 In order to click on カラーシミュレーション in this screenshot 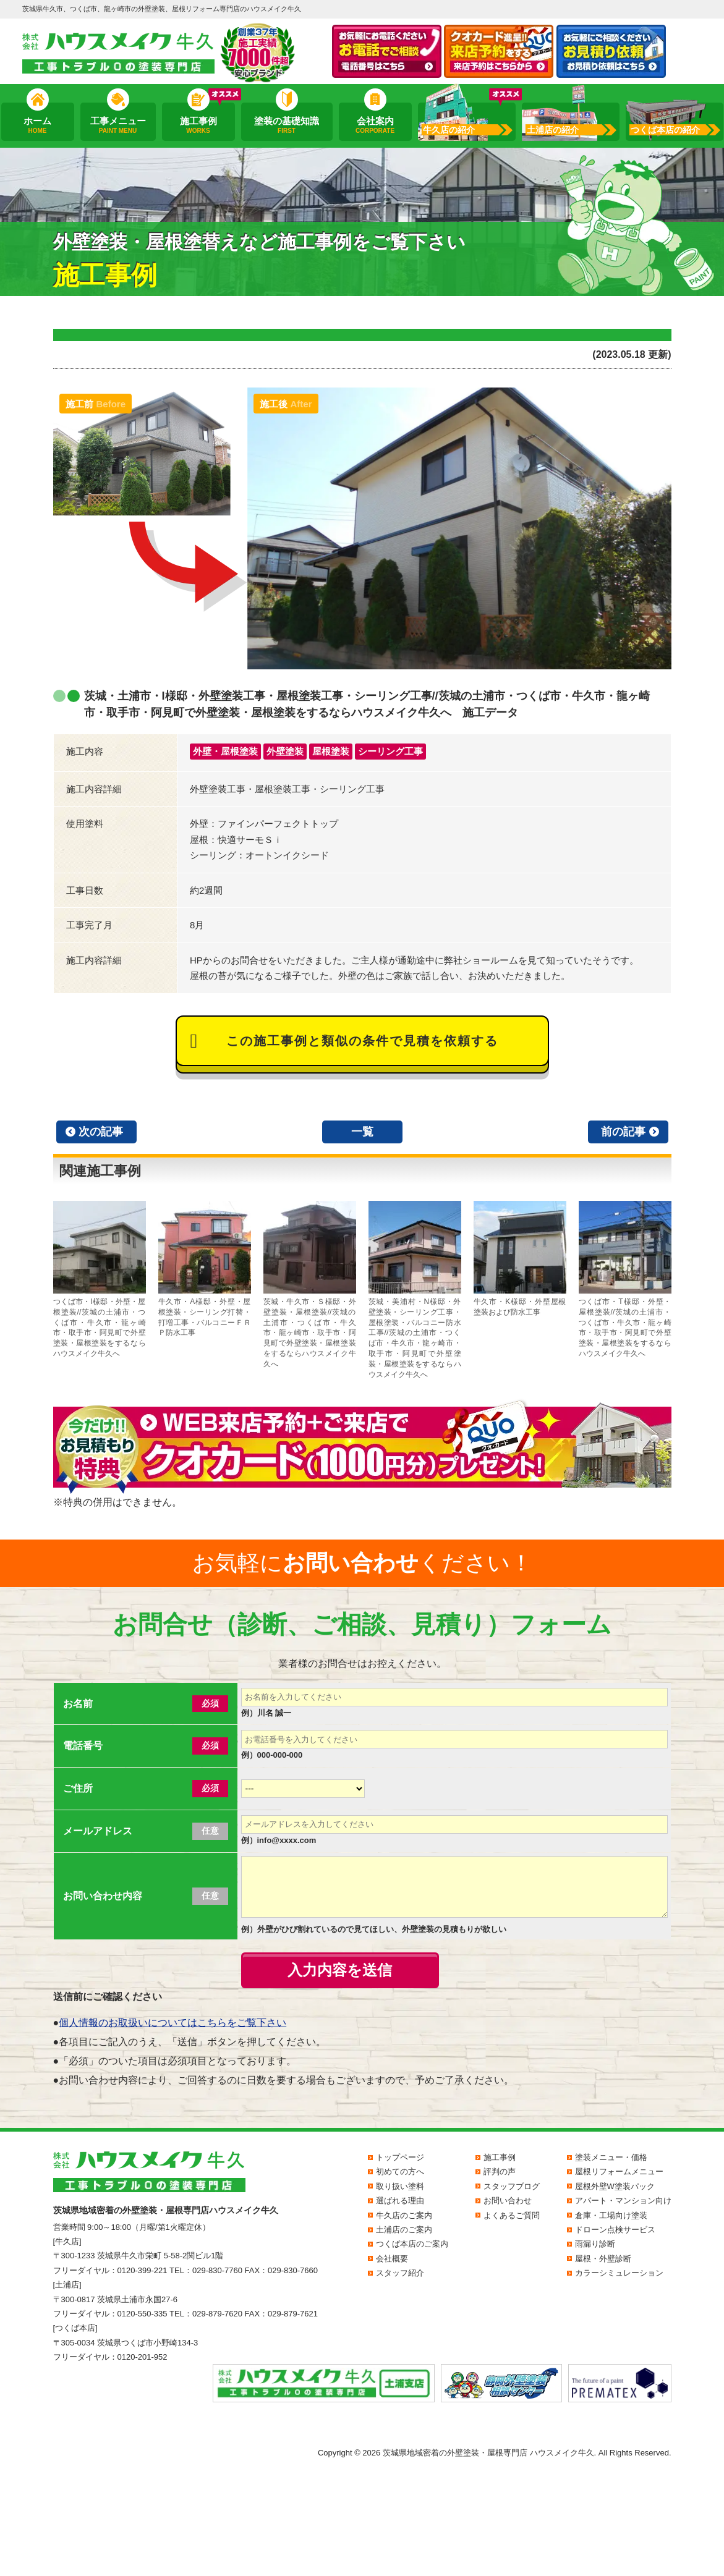, I will do `click(619, 2272)`.